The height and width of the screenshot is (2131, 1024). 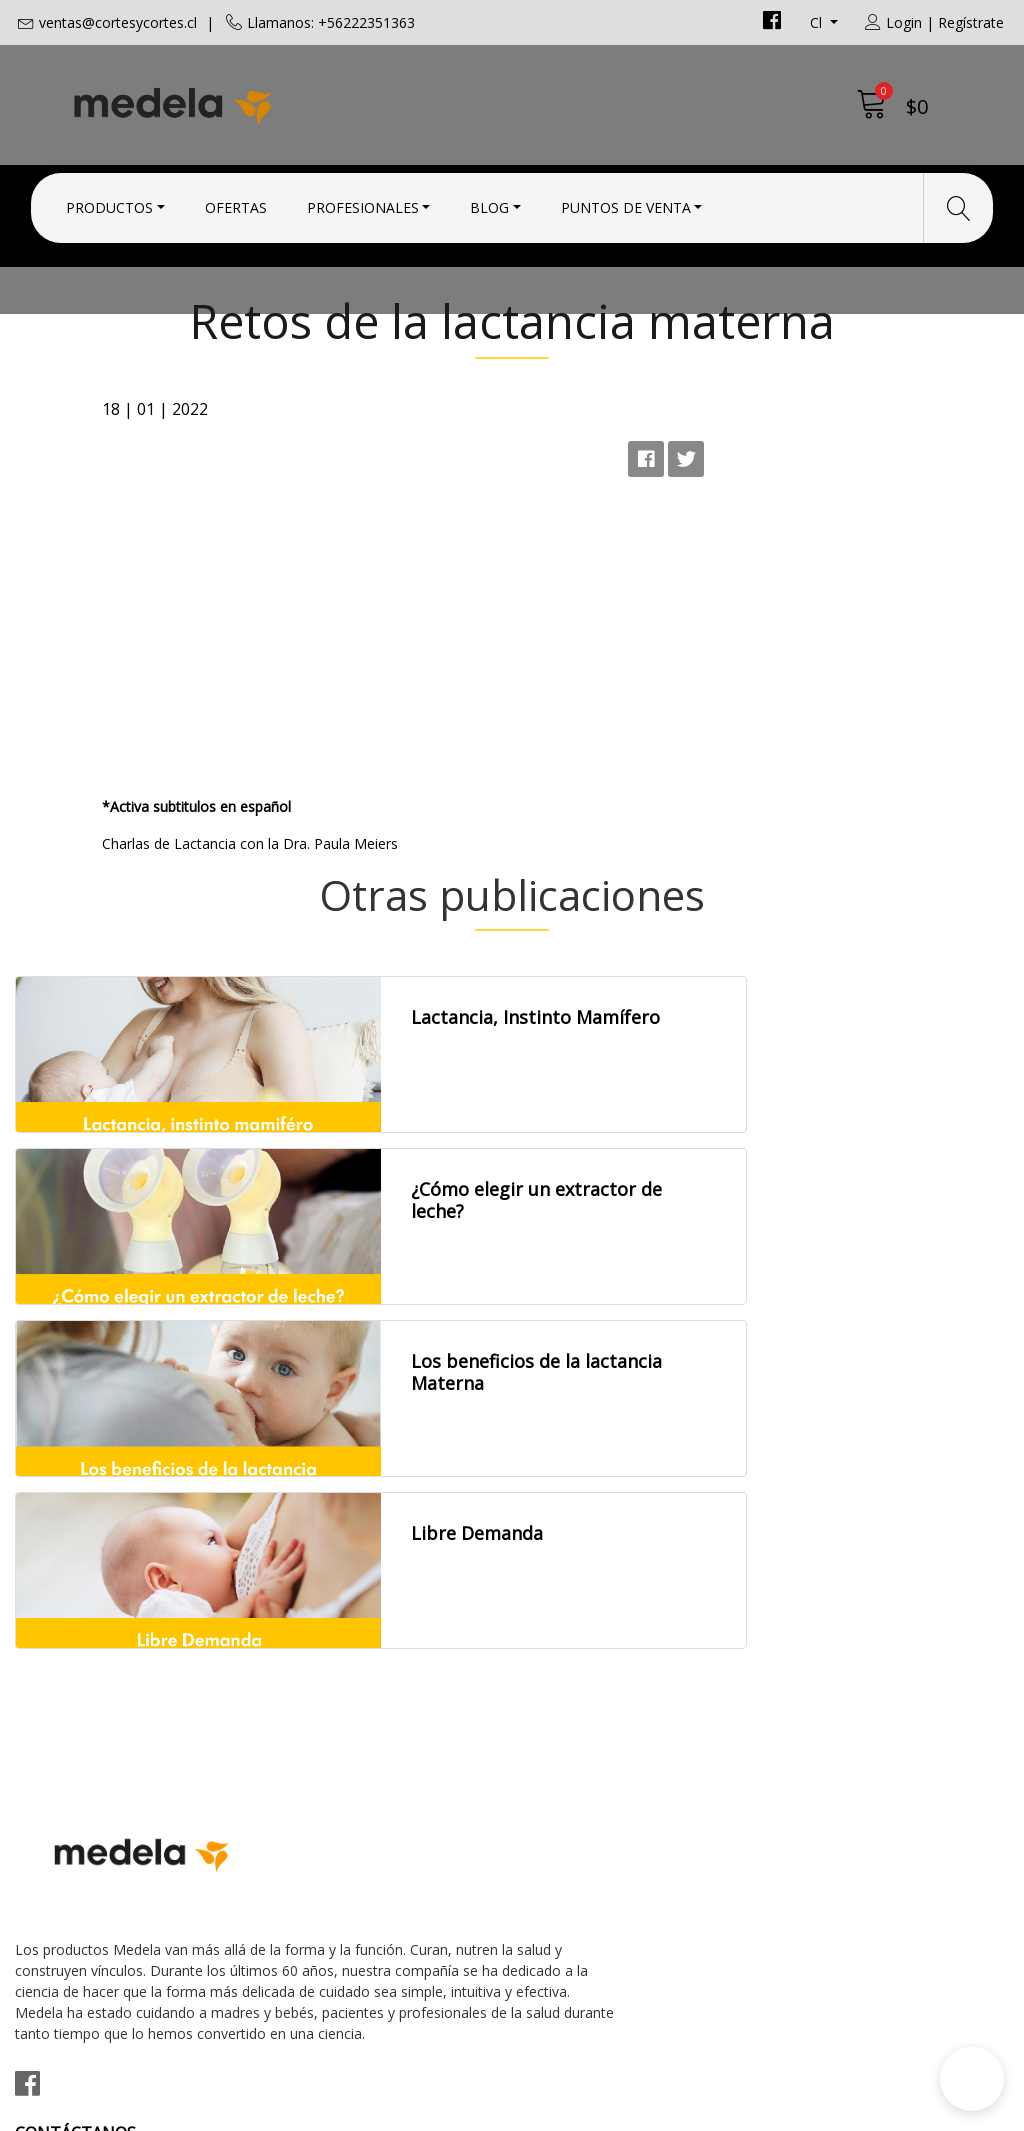 I want to click on Profesionales, so click(x=363, y=202).